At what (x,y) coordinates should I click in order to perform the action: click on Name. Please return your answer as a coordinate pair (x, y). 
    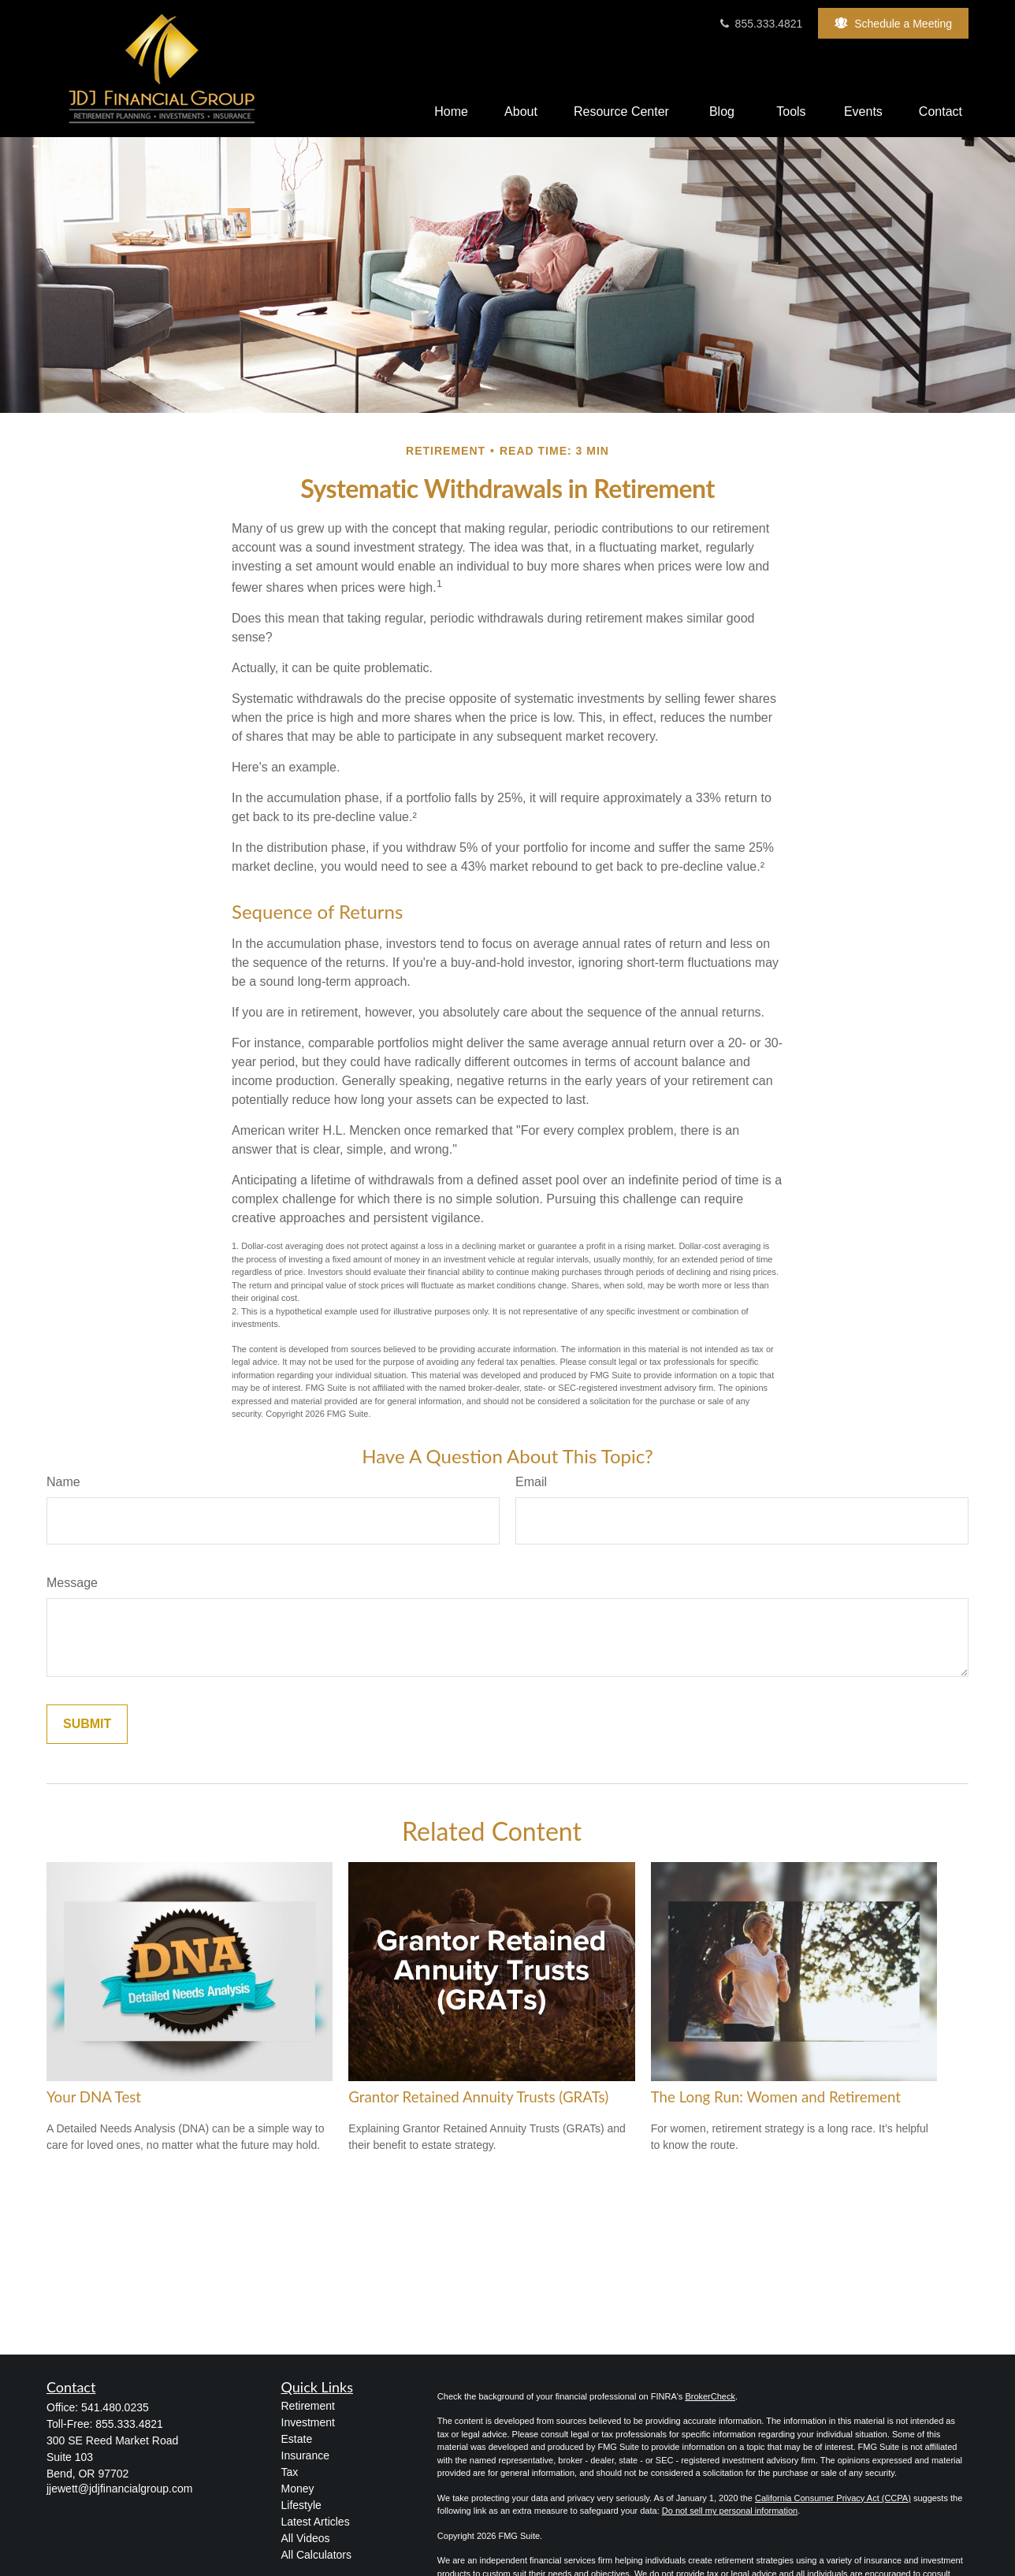
    Looking at the image, I should click on (63, 1482).